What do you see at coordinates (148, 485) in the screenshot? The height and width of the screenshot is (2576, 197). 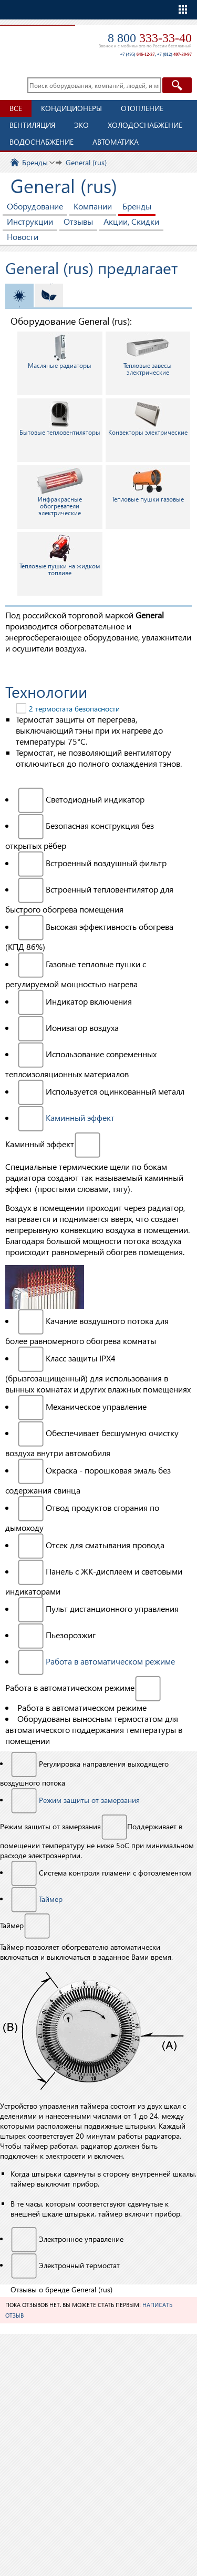 I see `Тепловые пушки газовые` at bounding box center [148, 485].